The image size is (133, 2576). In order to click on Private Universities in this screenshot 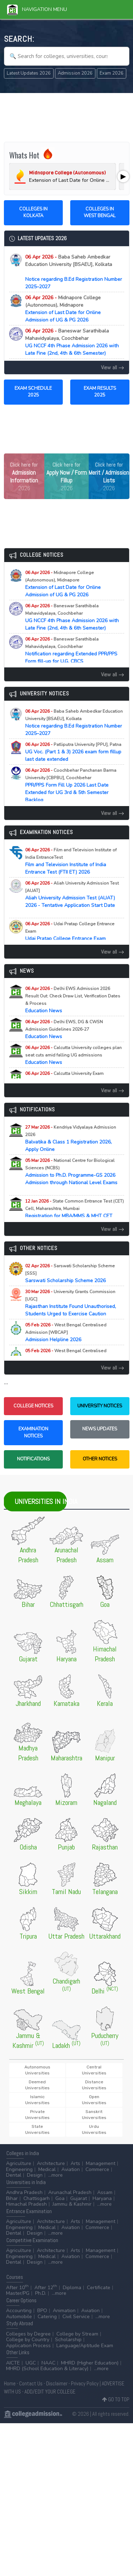, I will do `click(37, 2114)`.